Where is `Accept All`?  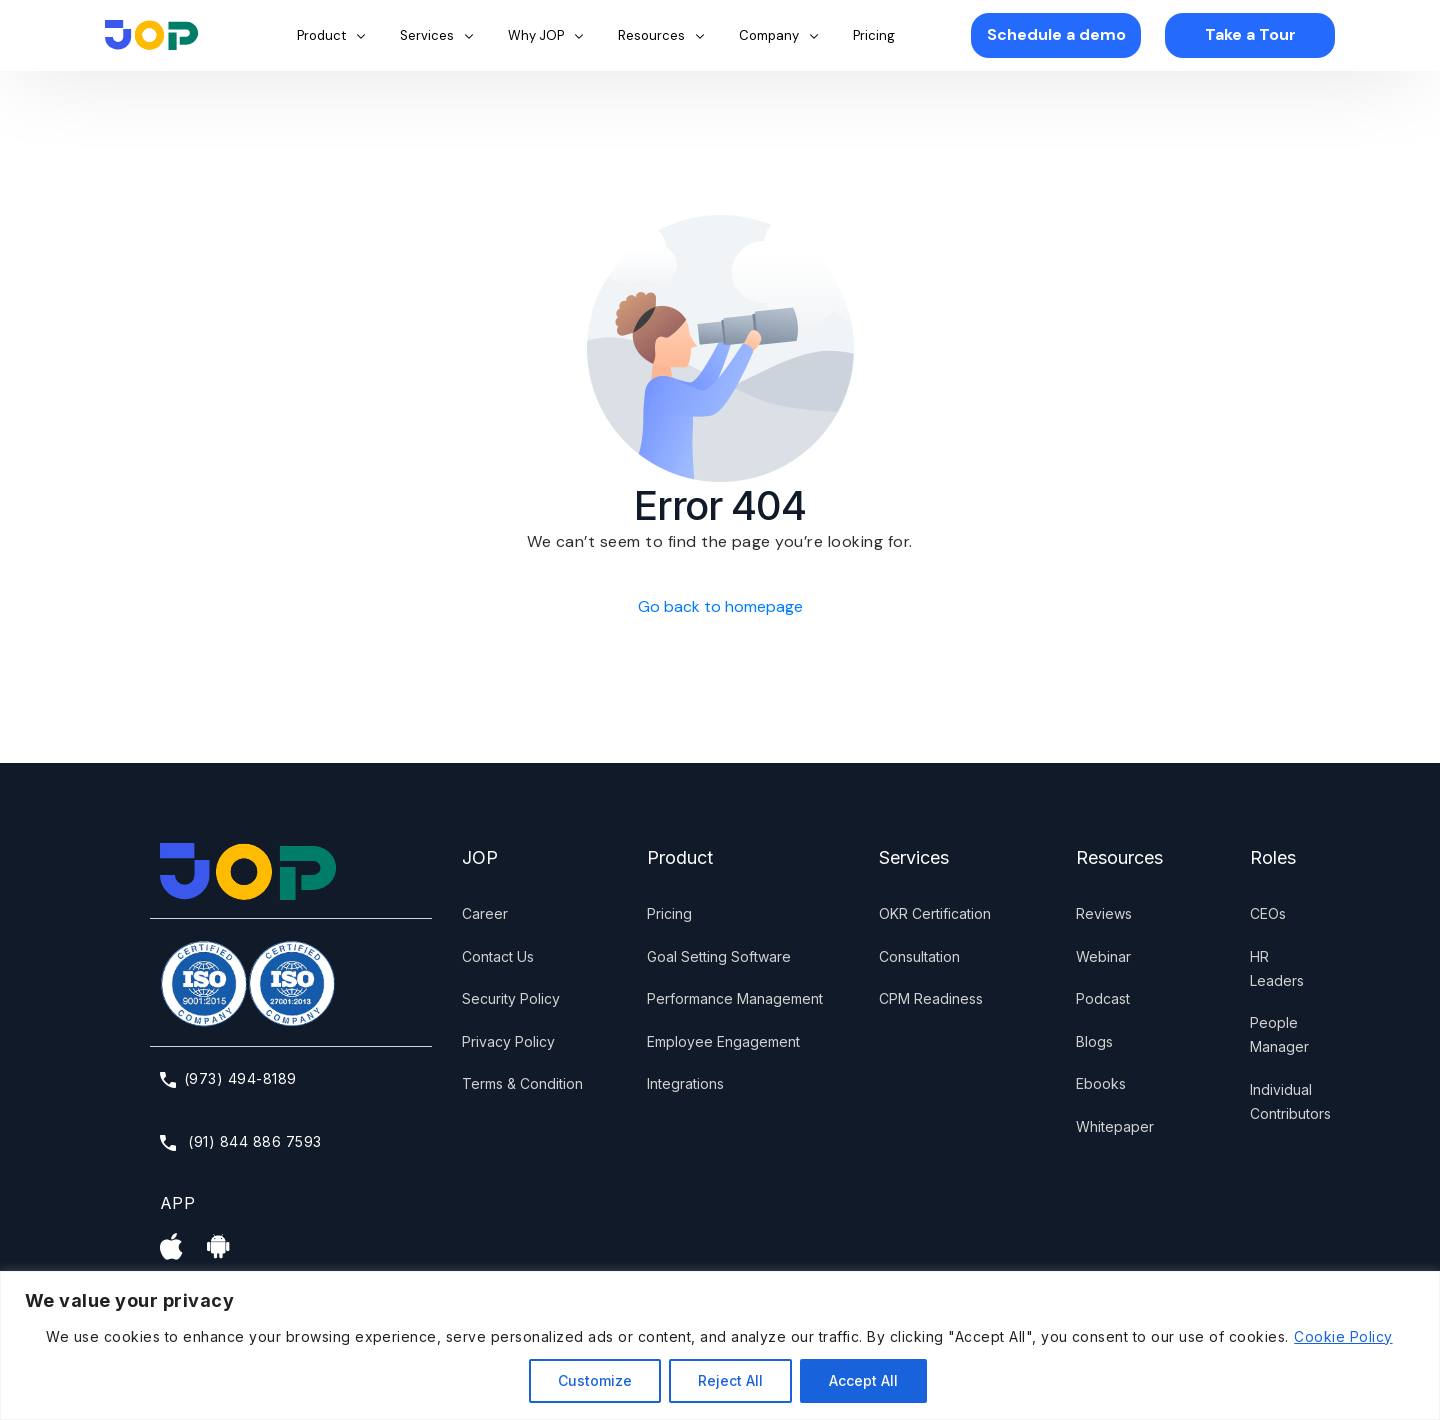 Accept All is located at coordinates (863, 1380).